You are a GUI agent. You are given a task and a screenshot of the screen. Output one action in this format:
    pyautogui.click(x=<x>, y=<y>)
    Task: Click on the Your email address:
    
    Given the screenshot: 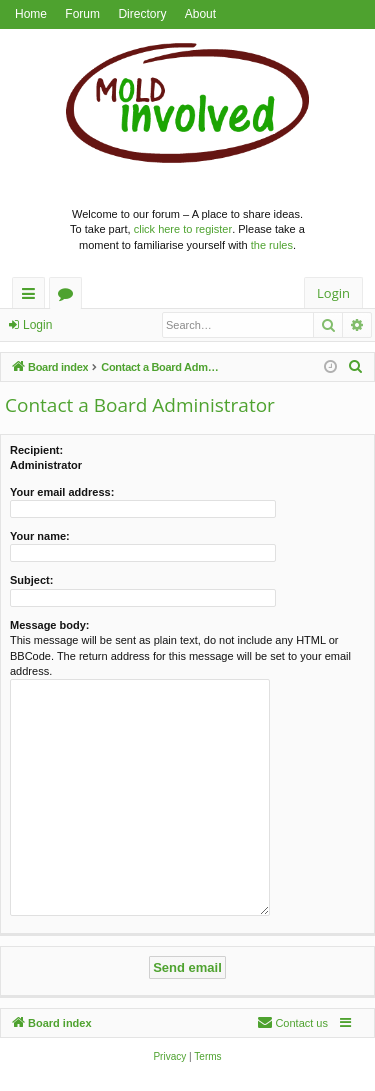 What is the action you would take?
    pyautogui.click(x=62, y=492)
    